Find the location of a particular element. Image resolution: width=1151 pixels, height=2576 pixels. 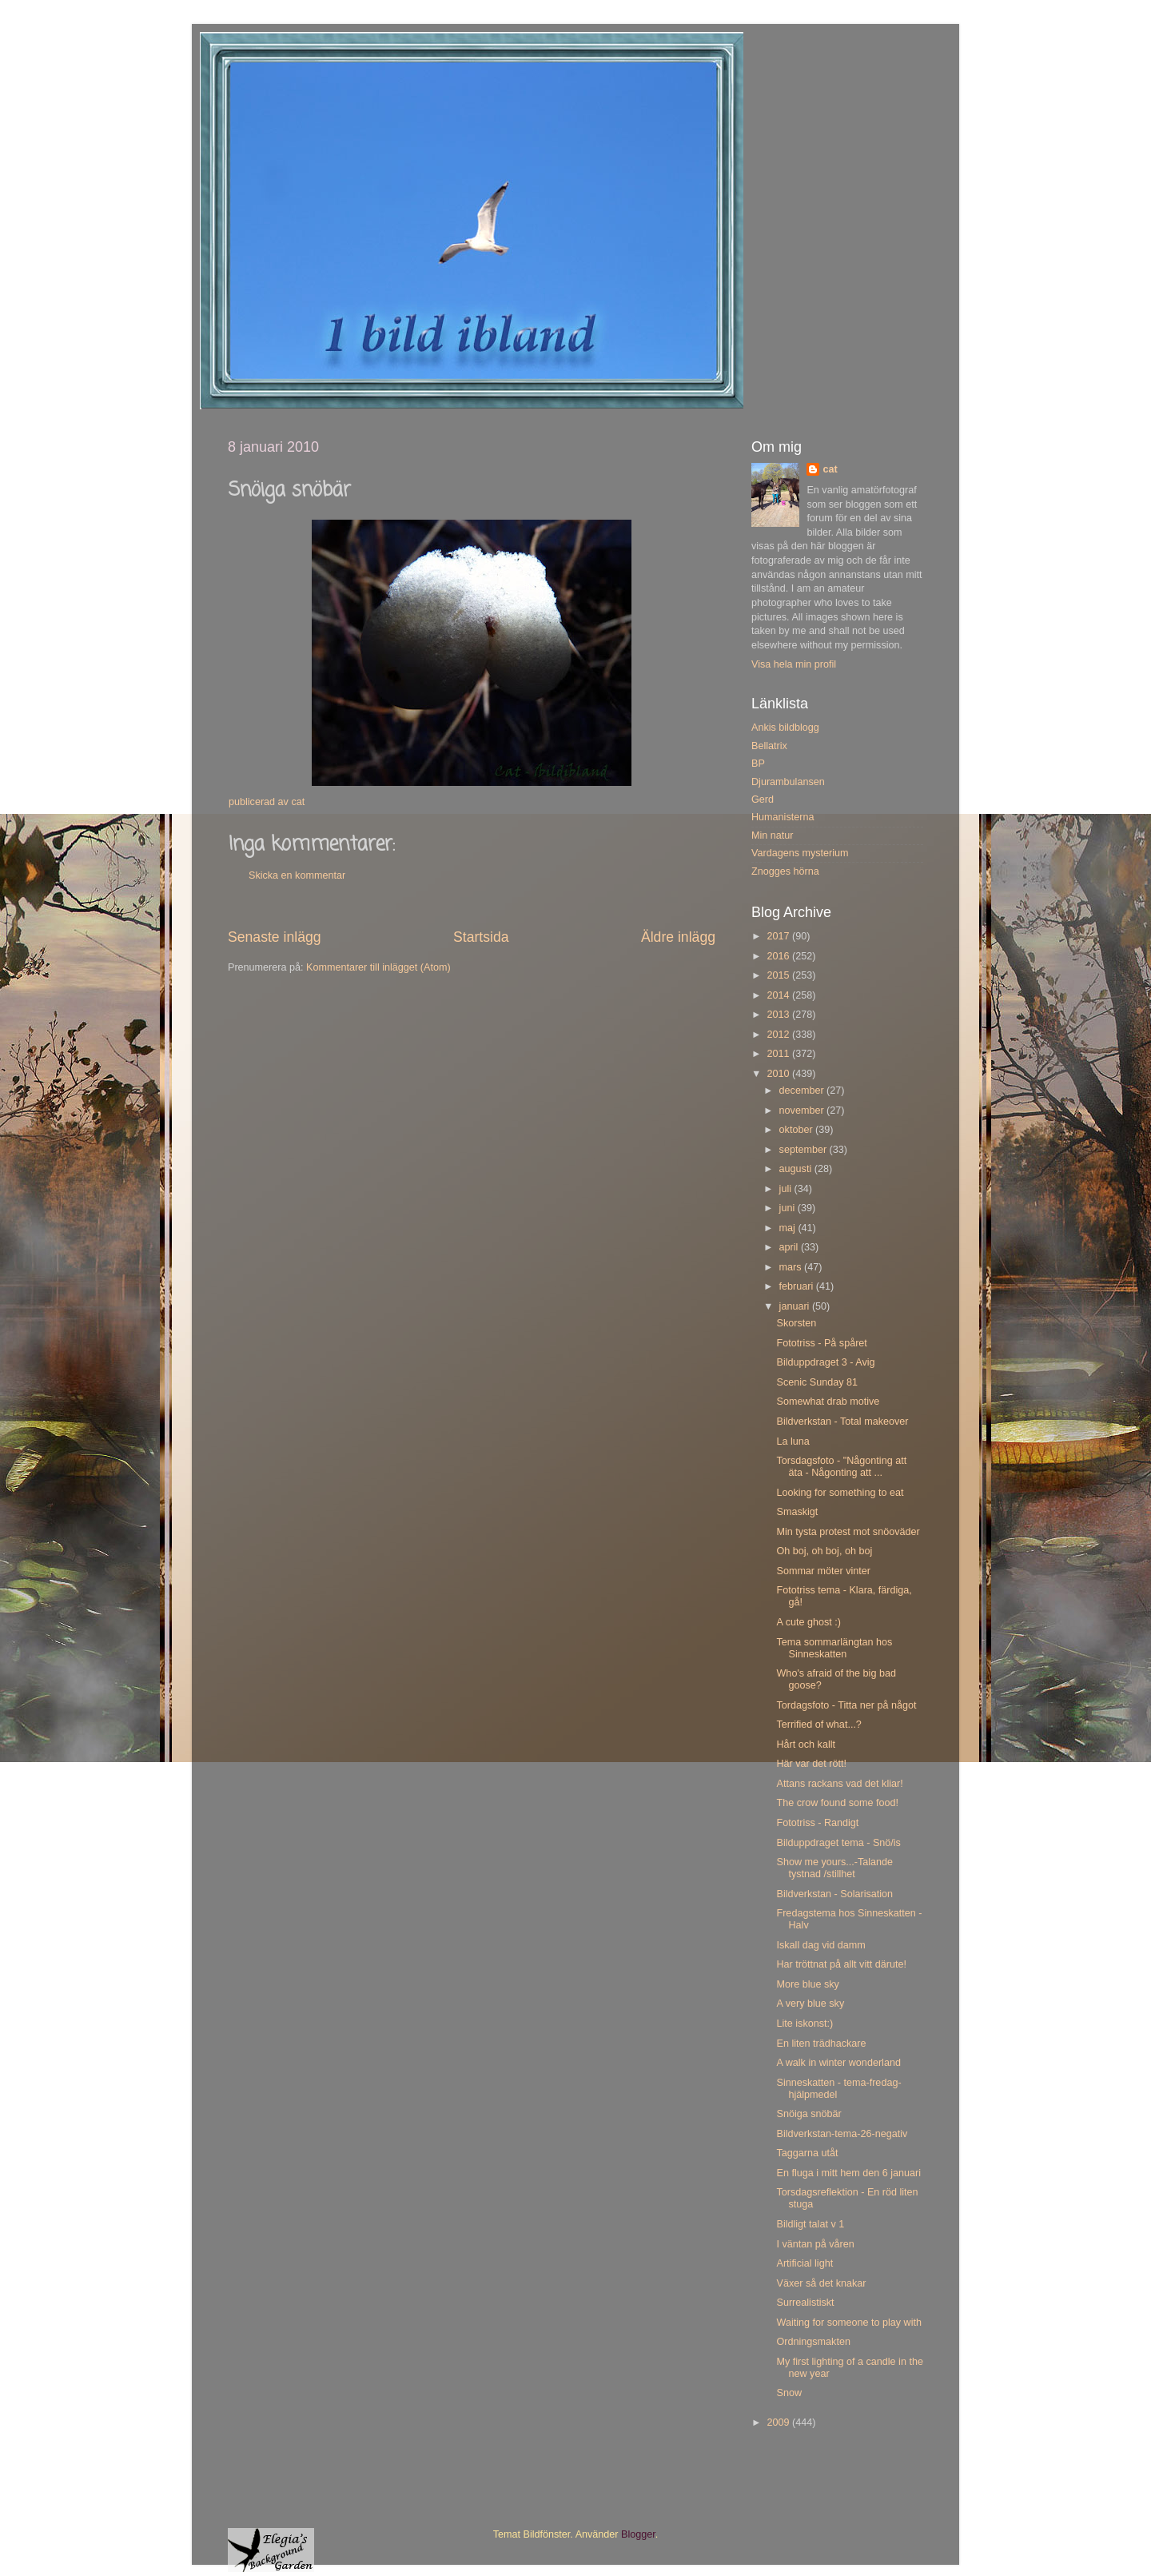

Show me yours...-Talande tystnad /stillhet is located at coordinates (834, 1868).